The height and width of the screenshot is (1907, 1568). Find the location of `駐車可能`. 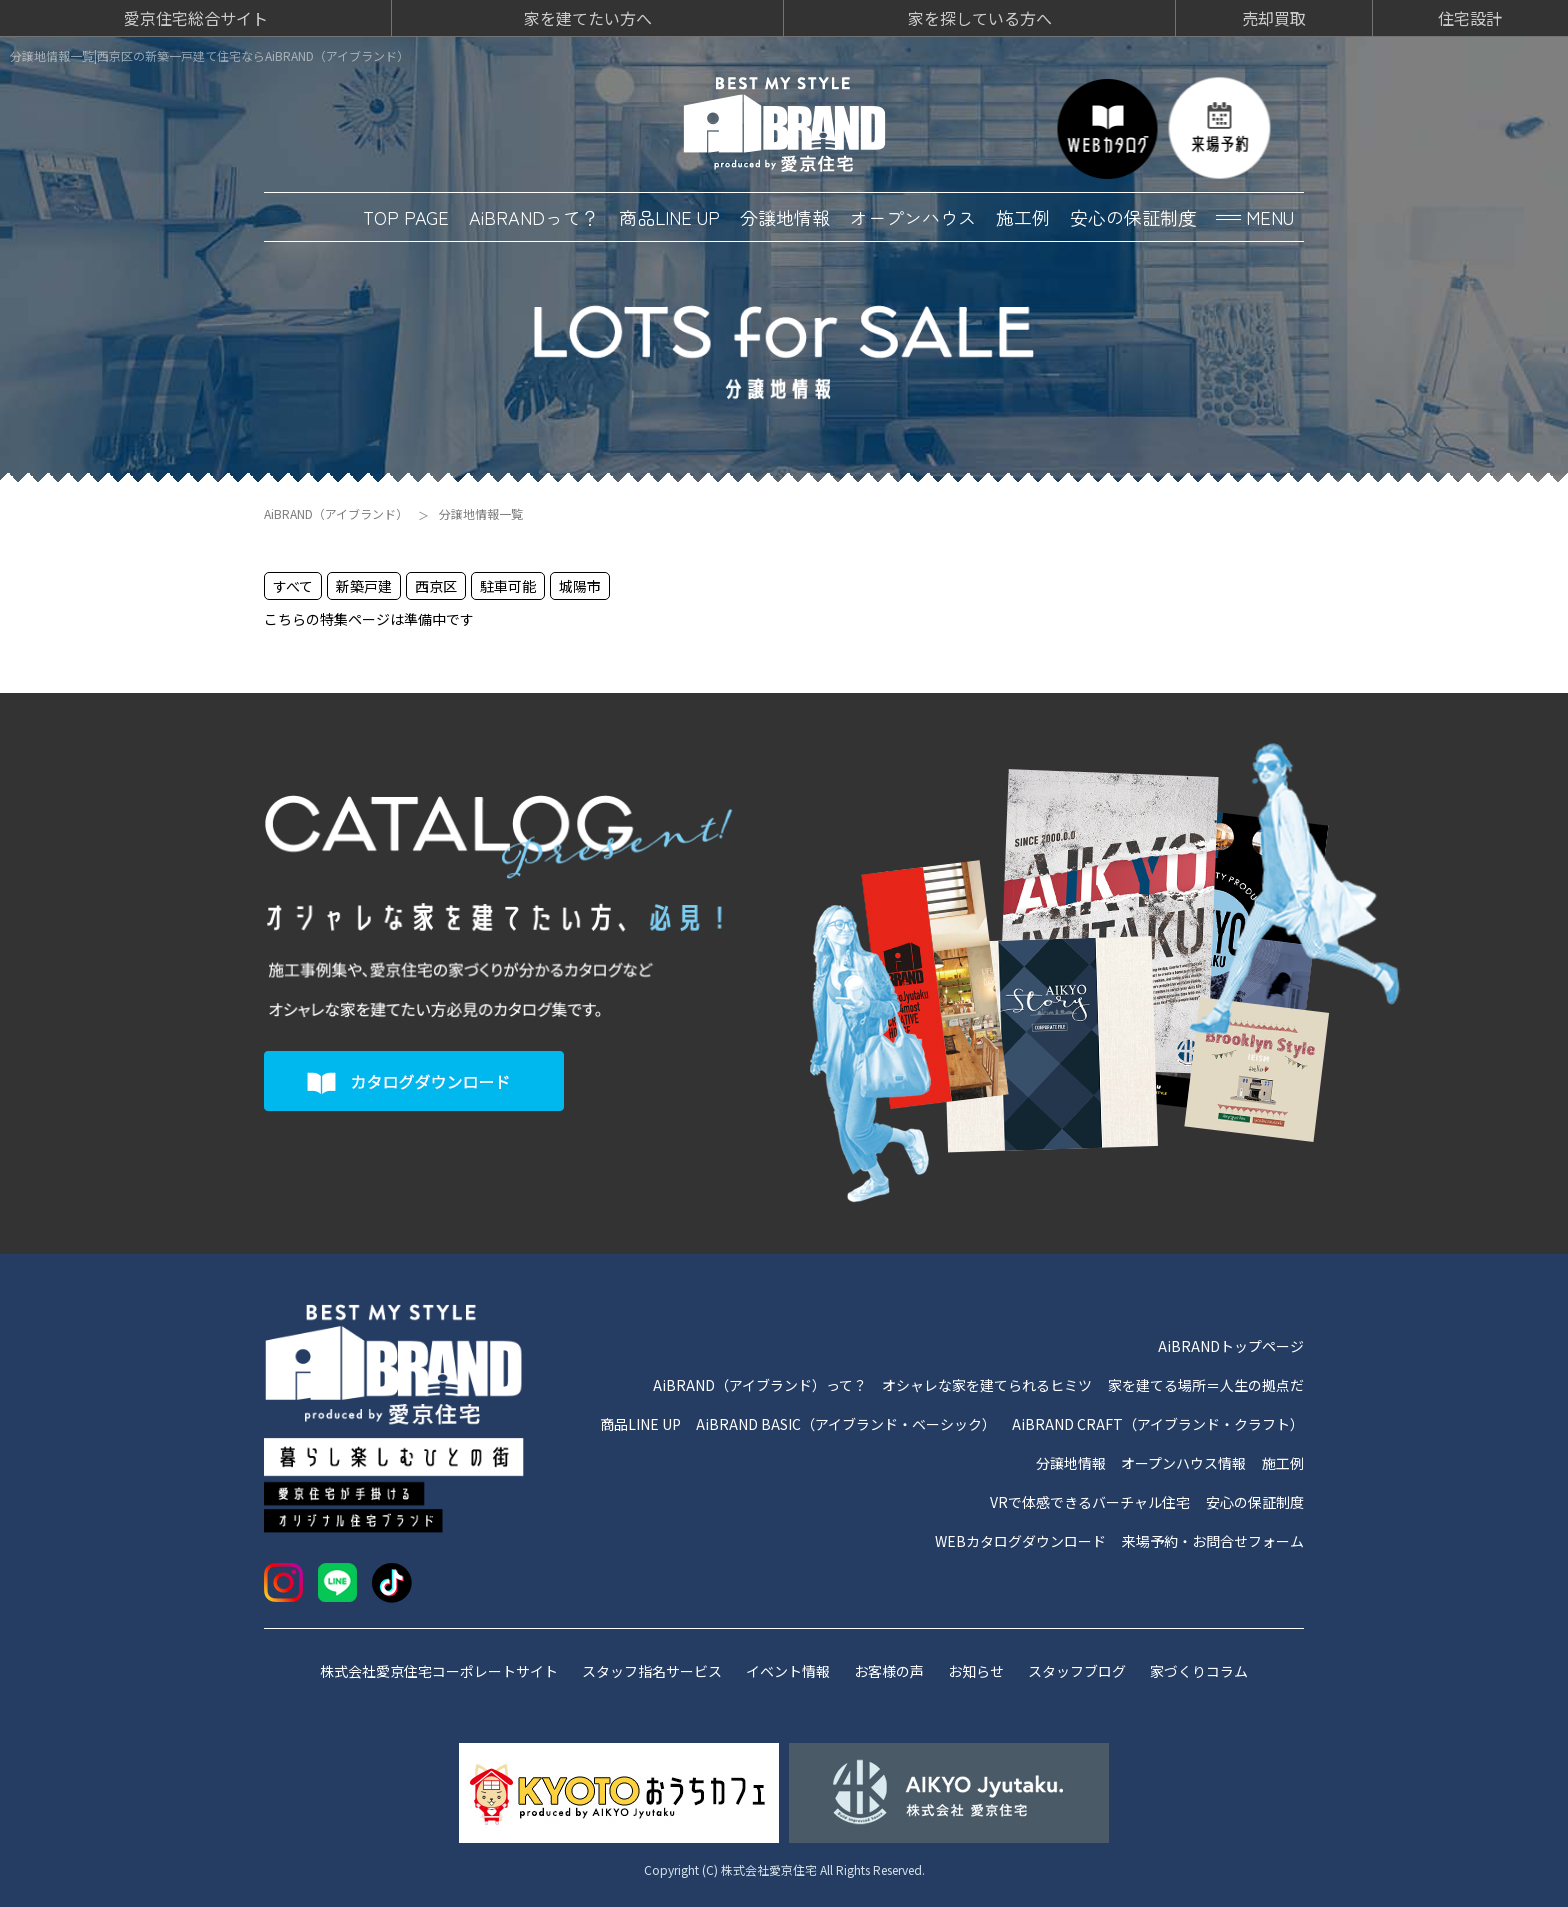

駐車可能 is located at coordinates (508, 586).